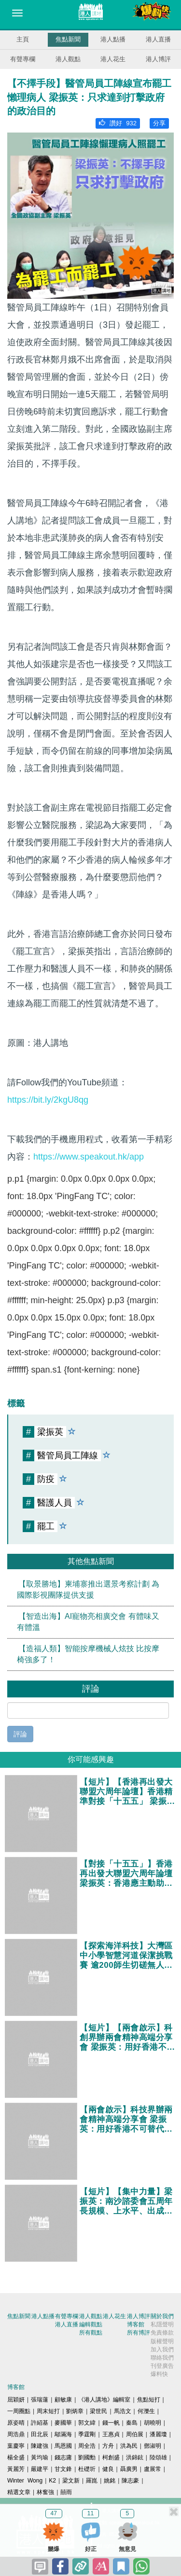 The width and height of the screenshot is (181, 2576). What do you see at coordinates (39, 2422) in the screenshot?
I see `許紹基` at bounding box center [39, 2422].